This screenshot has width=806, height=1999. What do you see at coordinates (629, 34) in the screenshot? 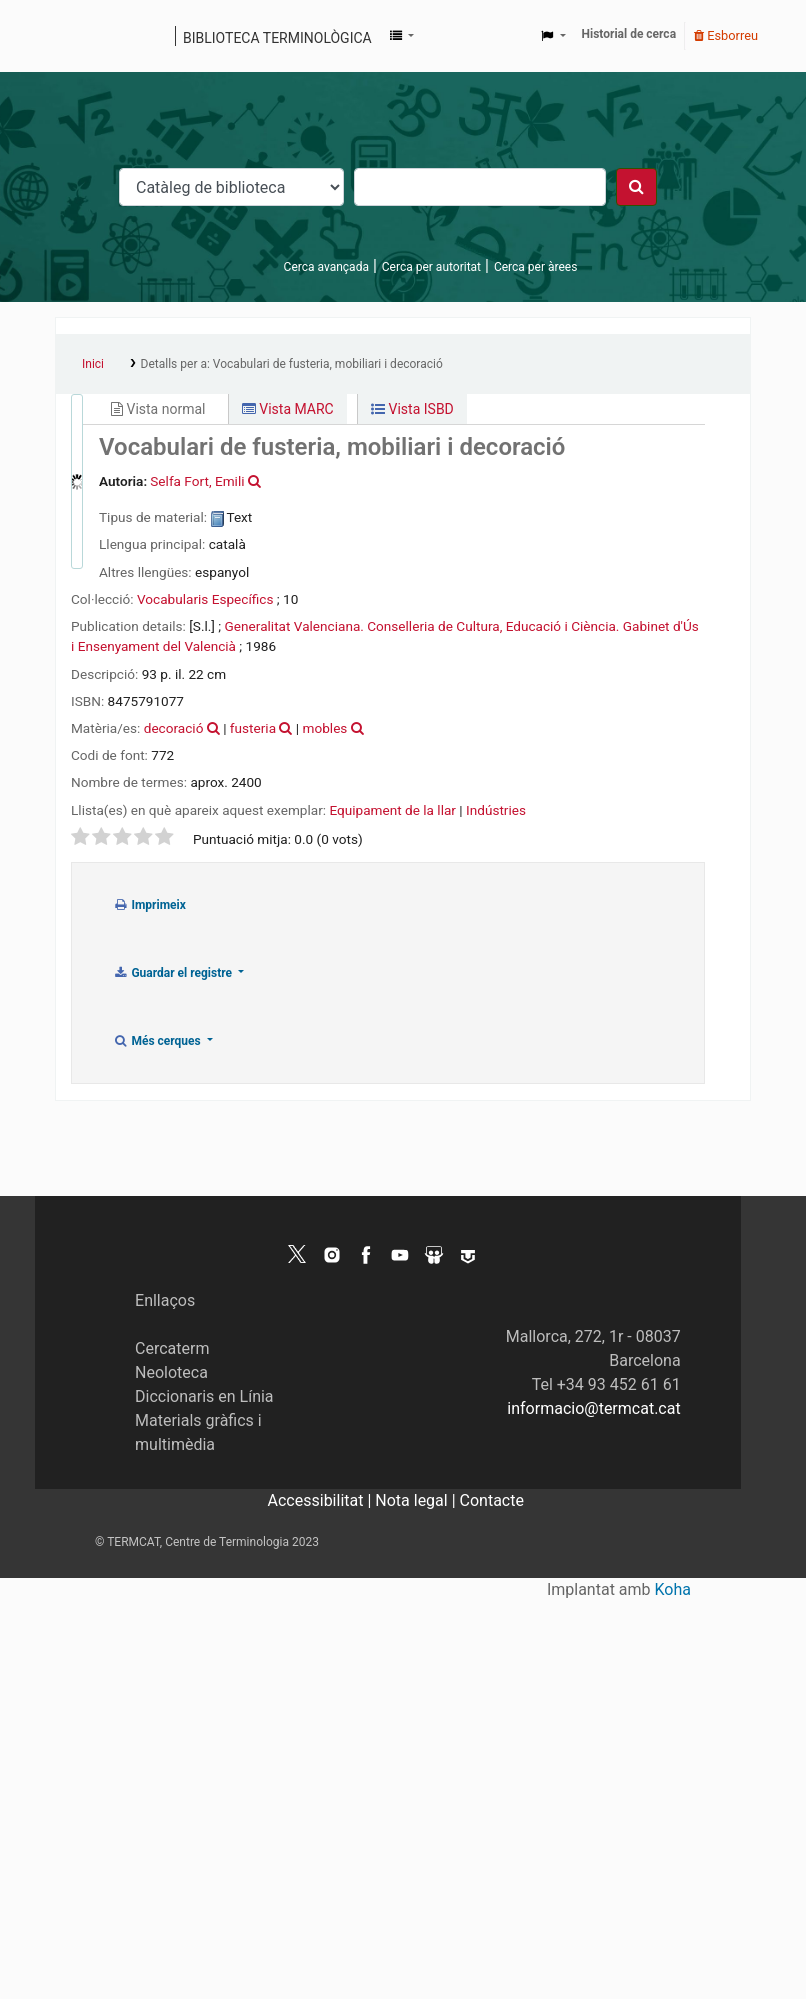
I see `Historial de cerca` at bounding box center [629, 34].